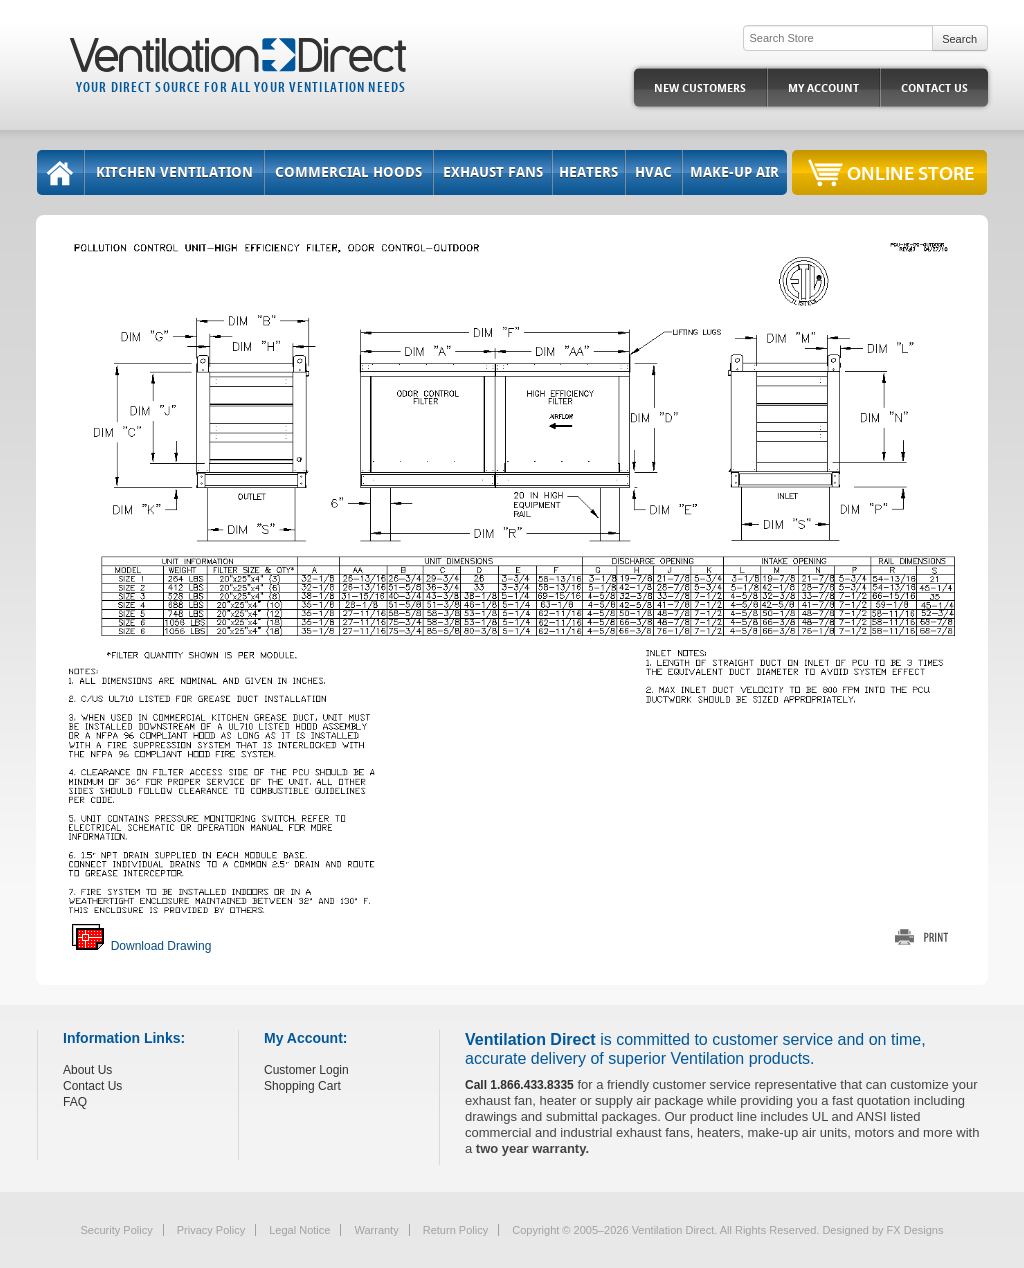 This screenshot has height=1268, width=1024. I want to click on My Account, so click(823, 88).